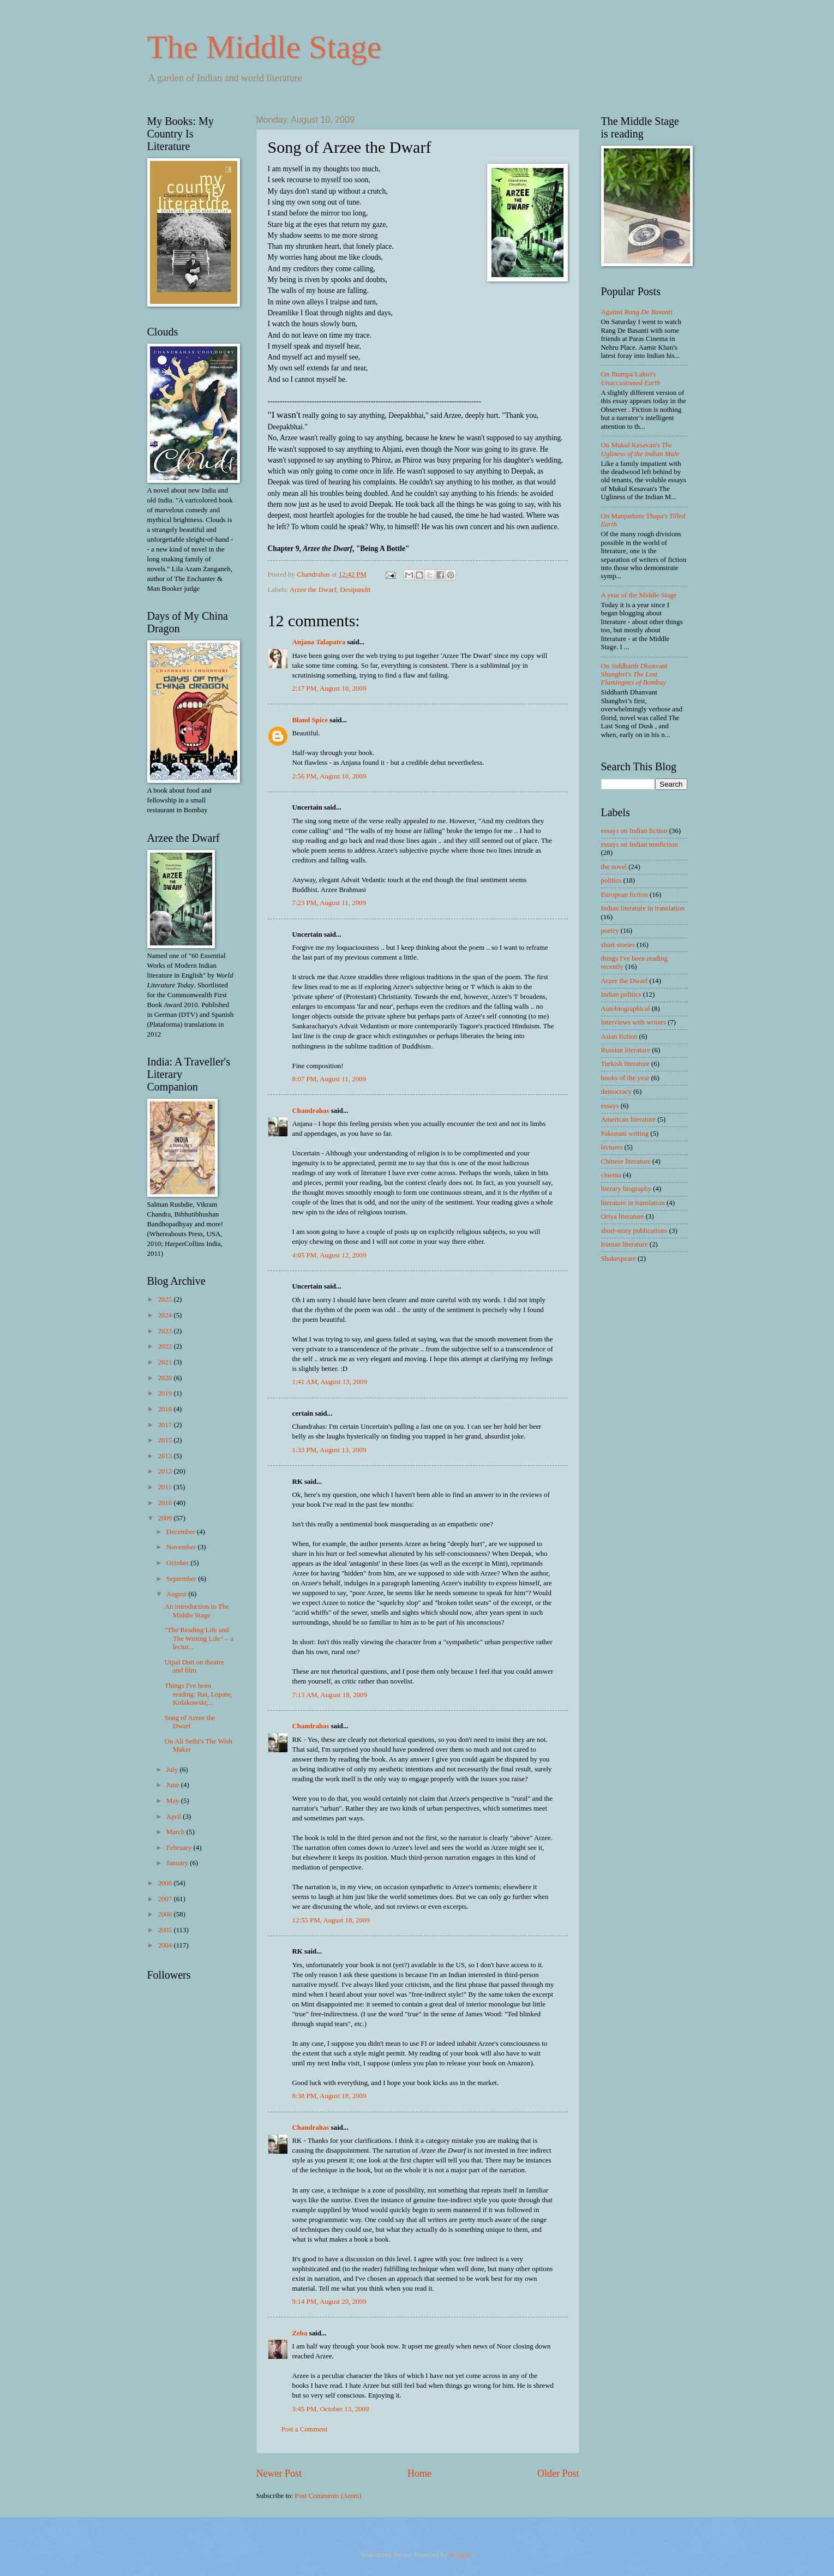 Image resolution: width=834 pixels, height=2576 pixels. Describe the element at coordinates (165, 1914) in the screenshot. I see `2006` at that location.